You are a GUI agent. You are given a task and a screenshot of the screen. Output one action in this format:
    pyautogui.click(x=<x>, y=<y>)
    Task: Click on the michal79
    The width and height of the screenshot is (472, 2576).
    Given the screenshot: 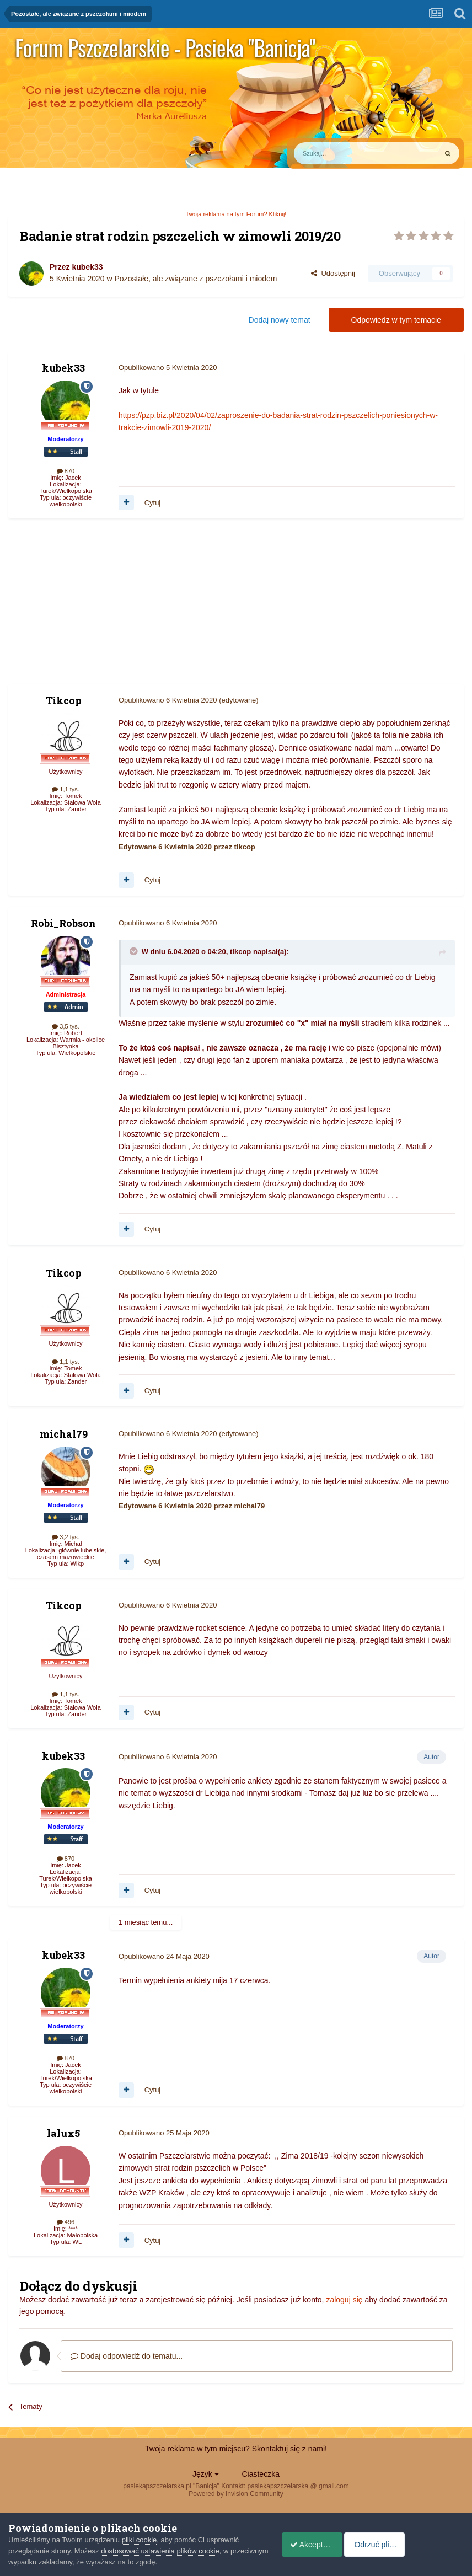 What is the action you would take?
    pyautogui.click(x=64, y=1433)
    